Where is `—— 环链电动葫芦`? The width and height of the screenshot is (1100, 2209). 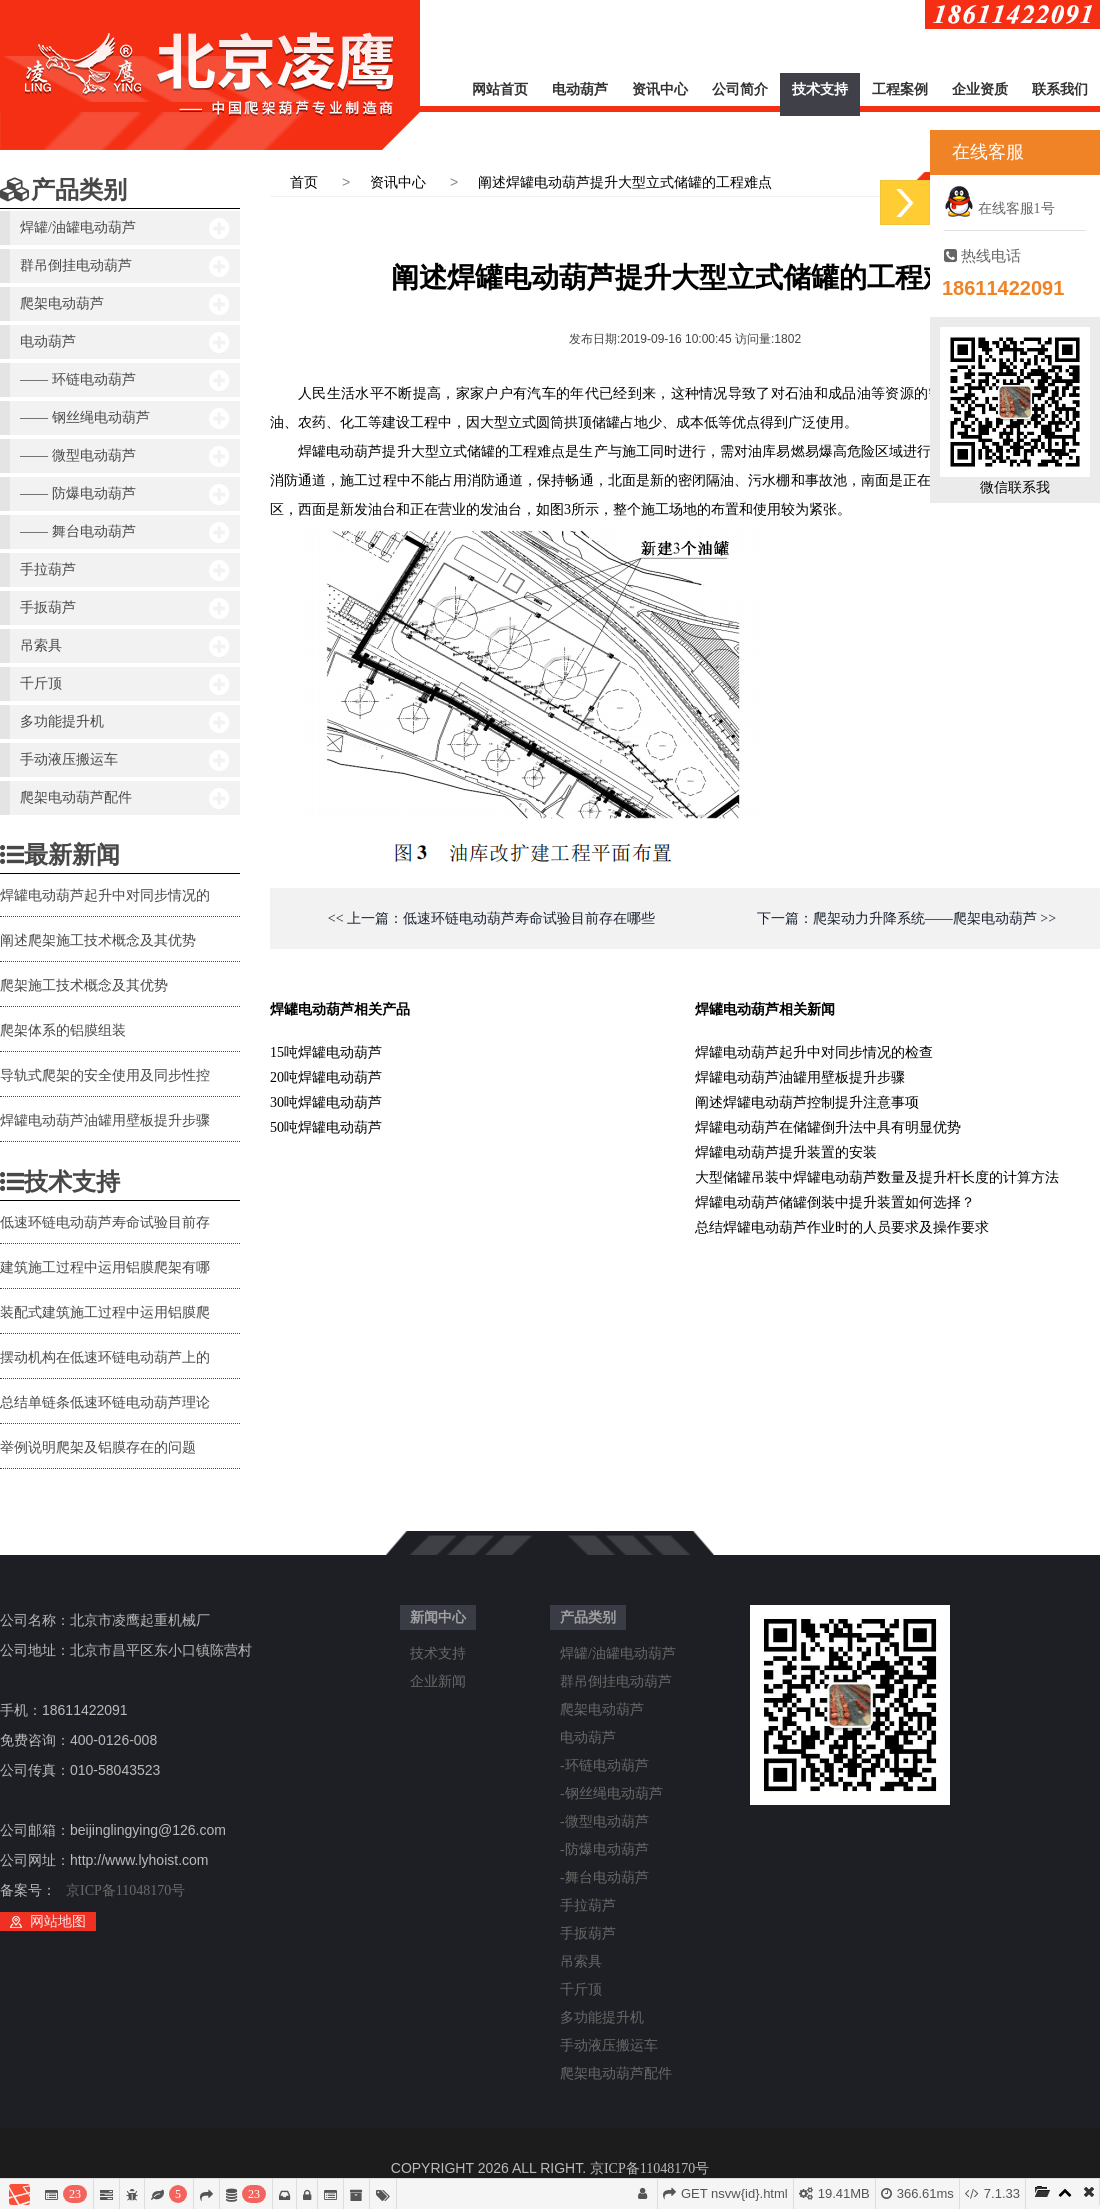 —— 环链电动葫芦 is located at coordinates (125, 380).